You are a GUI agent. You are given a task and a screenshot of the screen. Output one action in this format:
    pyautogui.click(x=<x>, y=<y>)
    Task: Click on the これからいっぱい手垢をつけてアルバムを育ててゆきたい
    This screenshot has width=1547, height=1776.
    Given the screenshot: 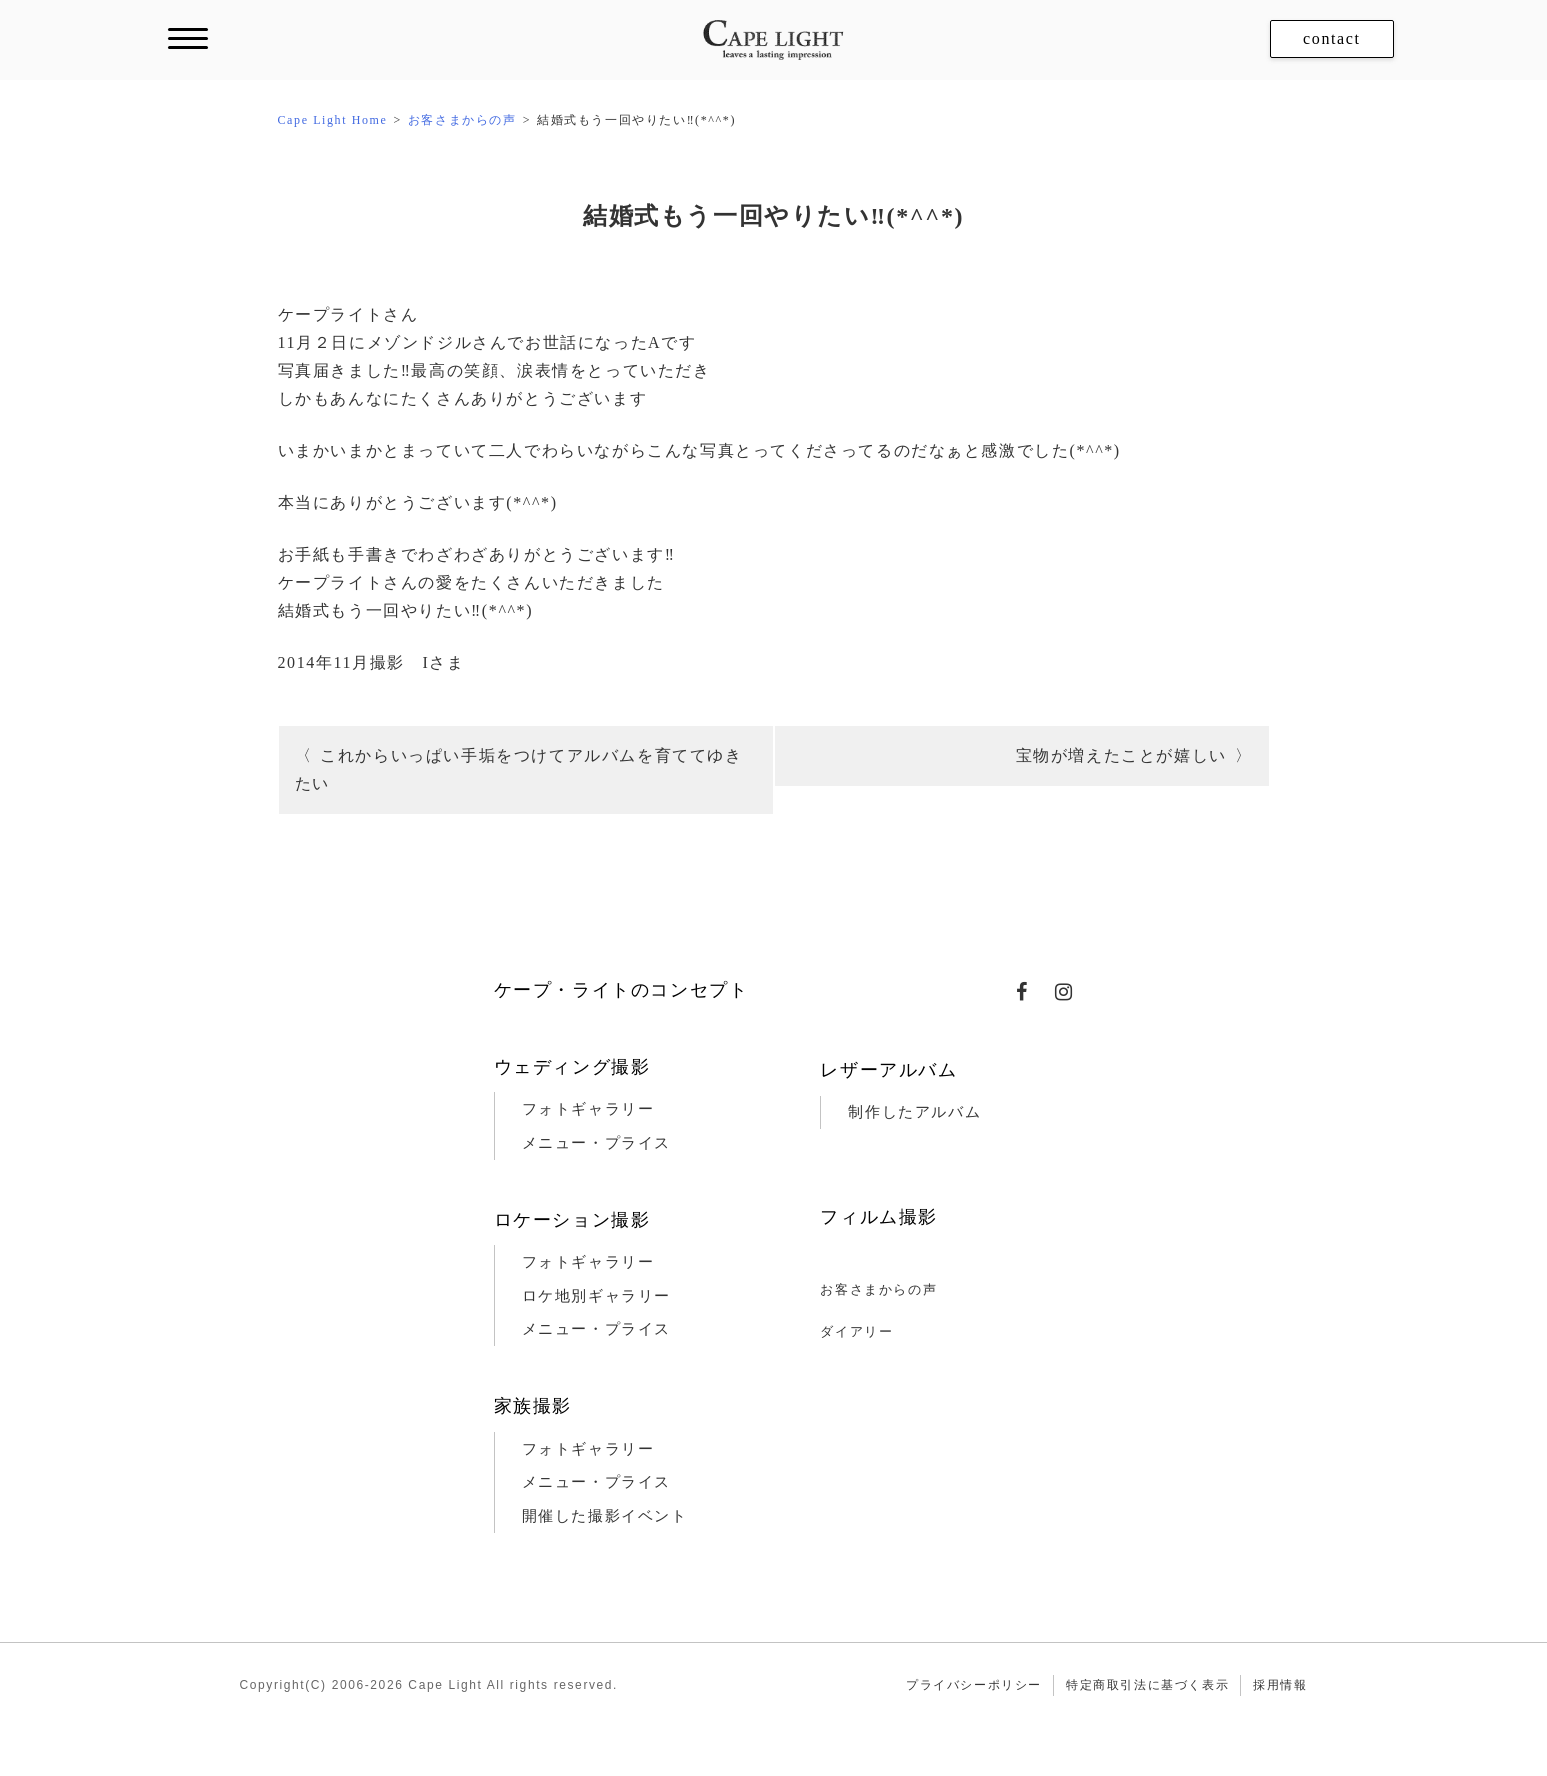 What is the action you would take?
    pyautogui.click(x=519, y=769)
    